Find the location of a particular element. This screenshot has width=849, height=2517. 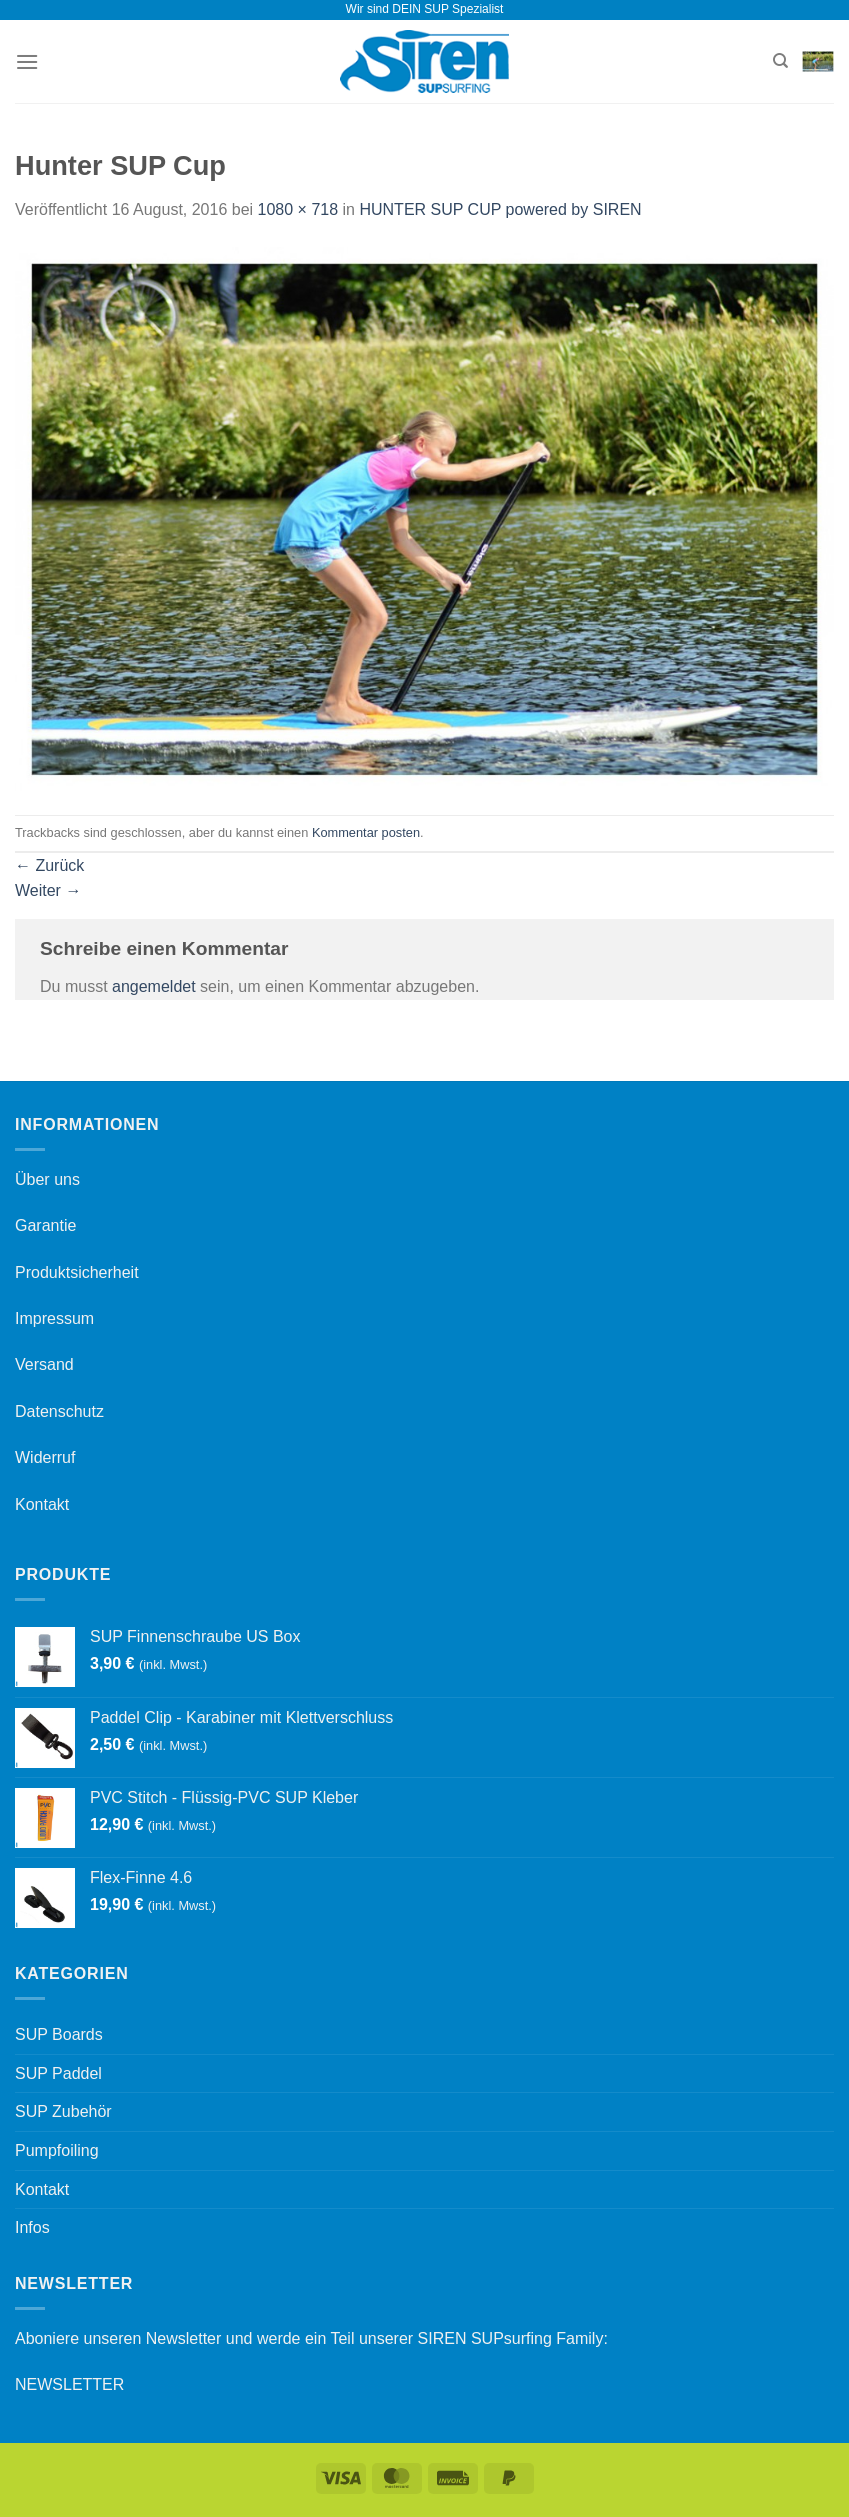

Weiter is located at coordinates (48, 890).